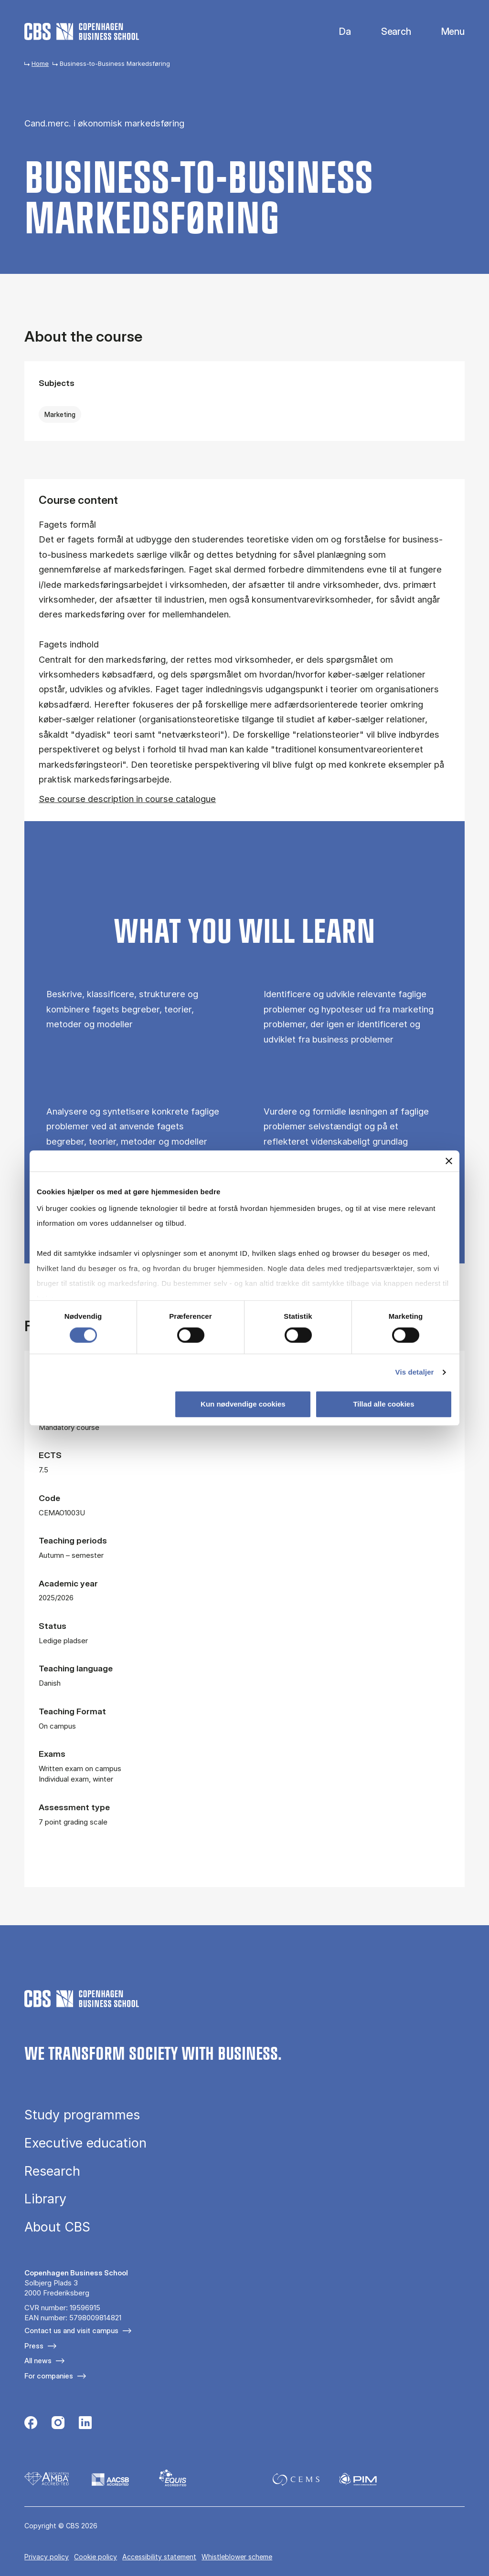 Image resolution: width=489 pixels, height=2576 pixels. I want to click on Tillad alle cookies, so click(383, 1404).